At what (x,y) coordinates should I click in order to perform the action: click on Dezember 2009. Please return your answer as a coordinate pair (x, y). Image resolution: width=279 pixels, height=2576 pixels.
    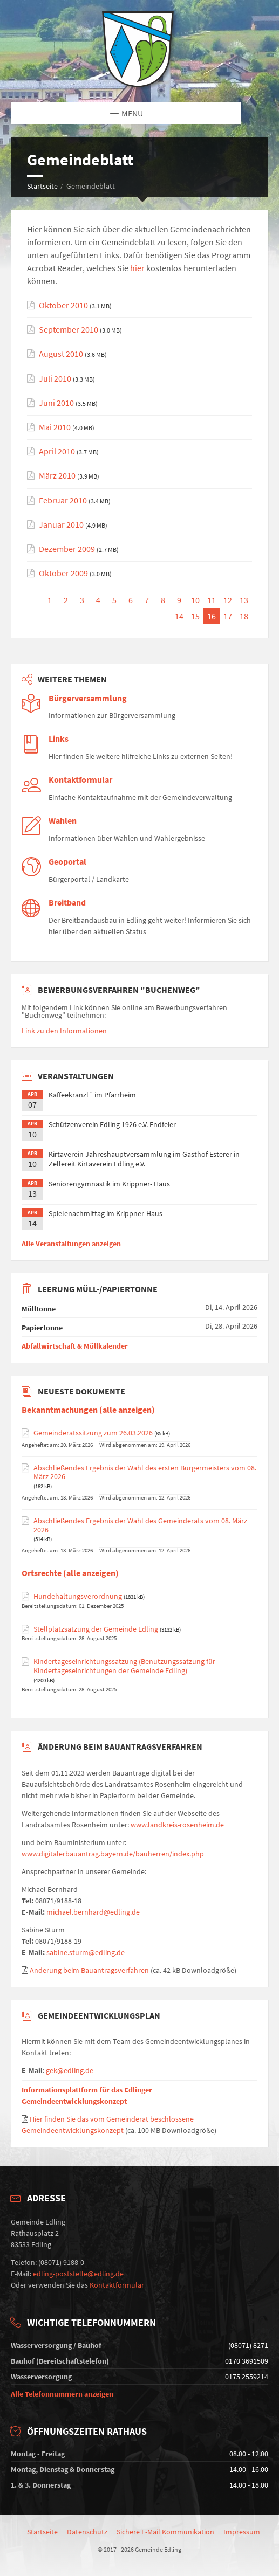
    Looking at the image, I should click on (67, 549).